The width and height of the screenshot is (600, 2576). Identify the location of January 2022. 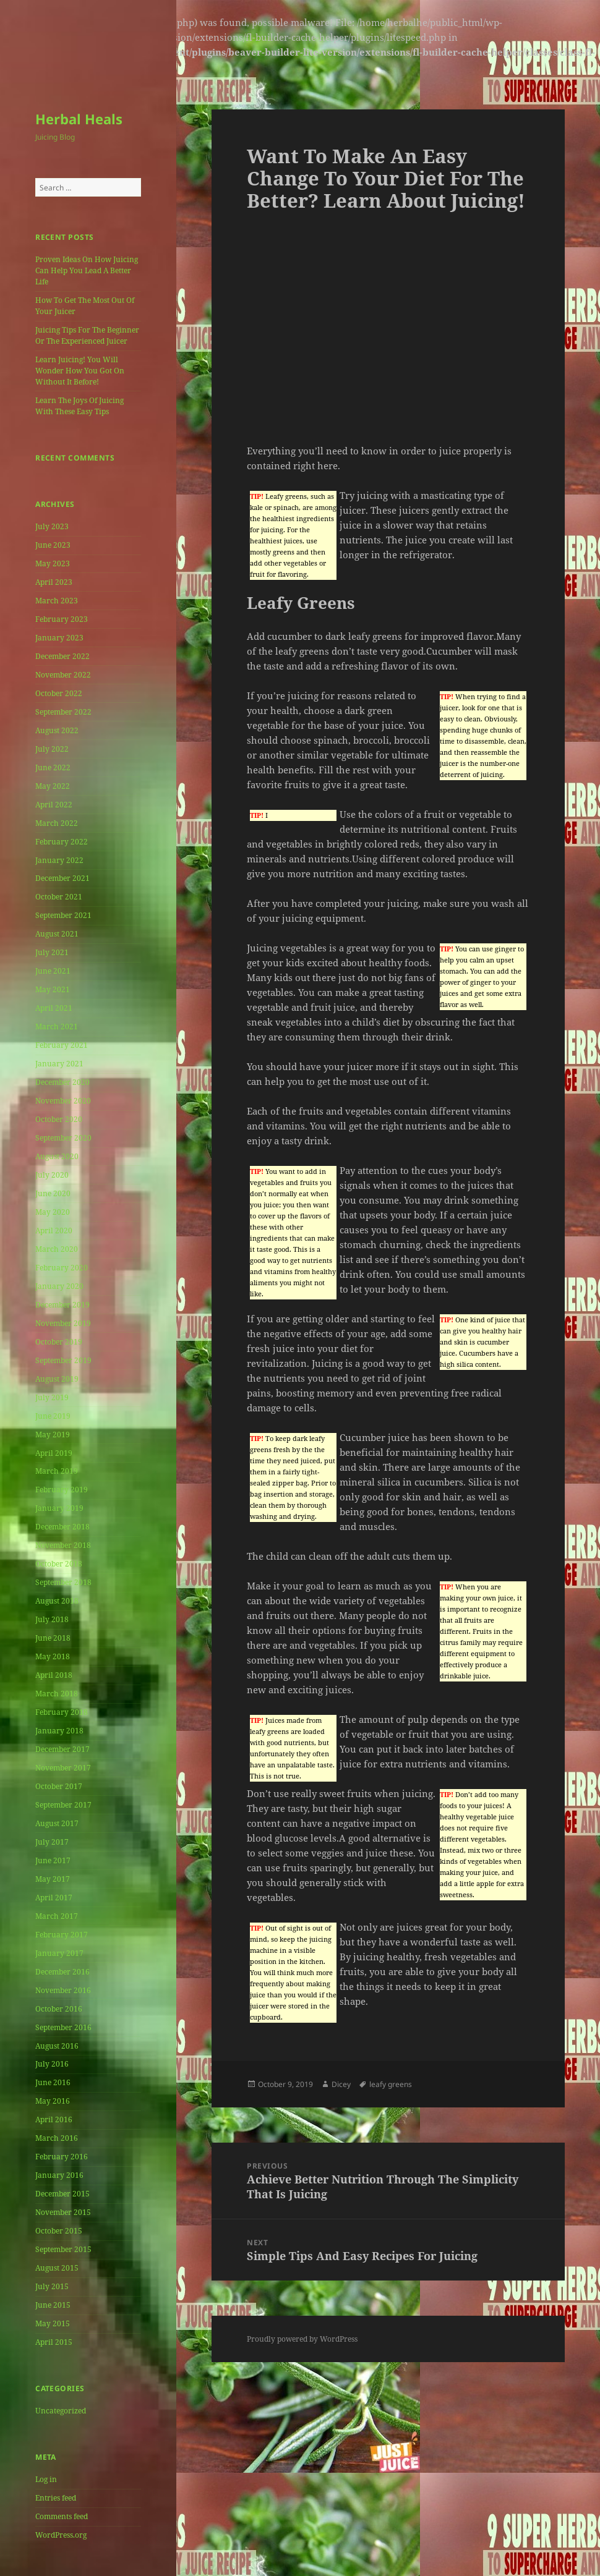
(59, 860).